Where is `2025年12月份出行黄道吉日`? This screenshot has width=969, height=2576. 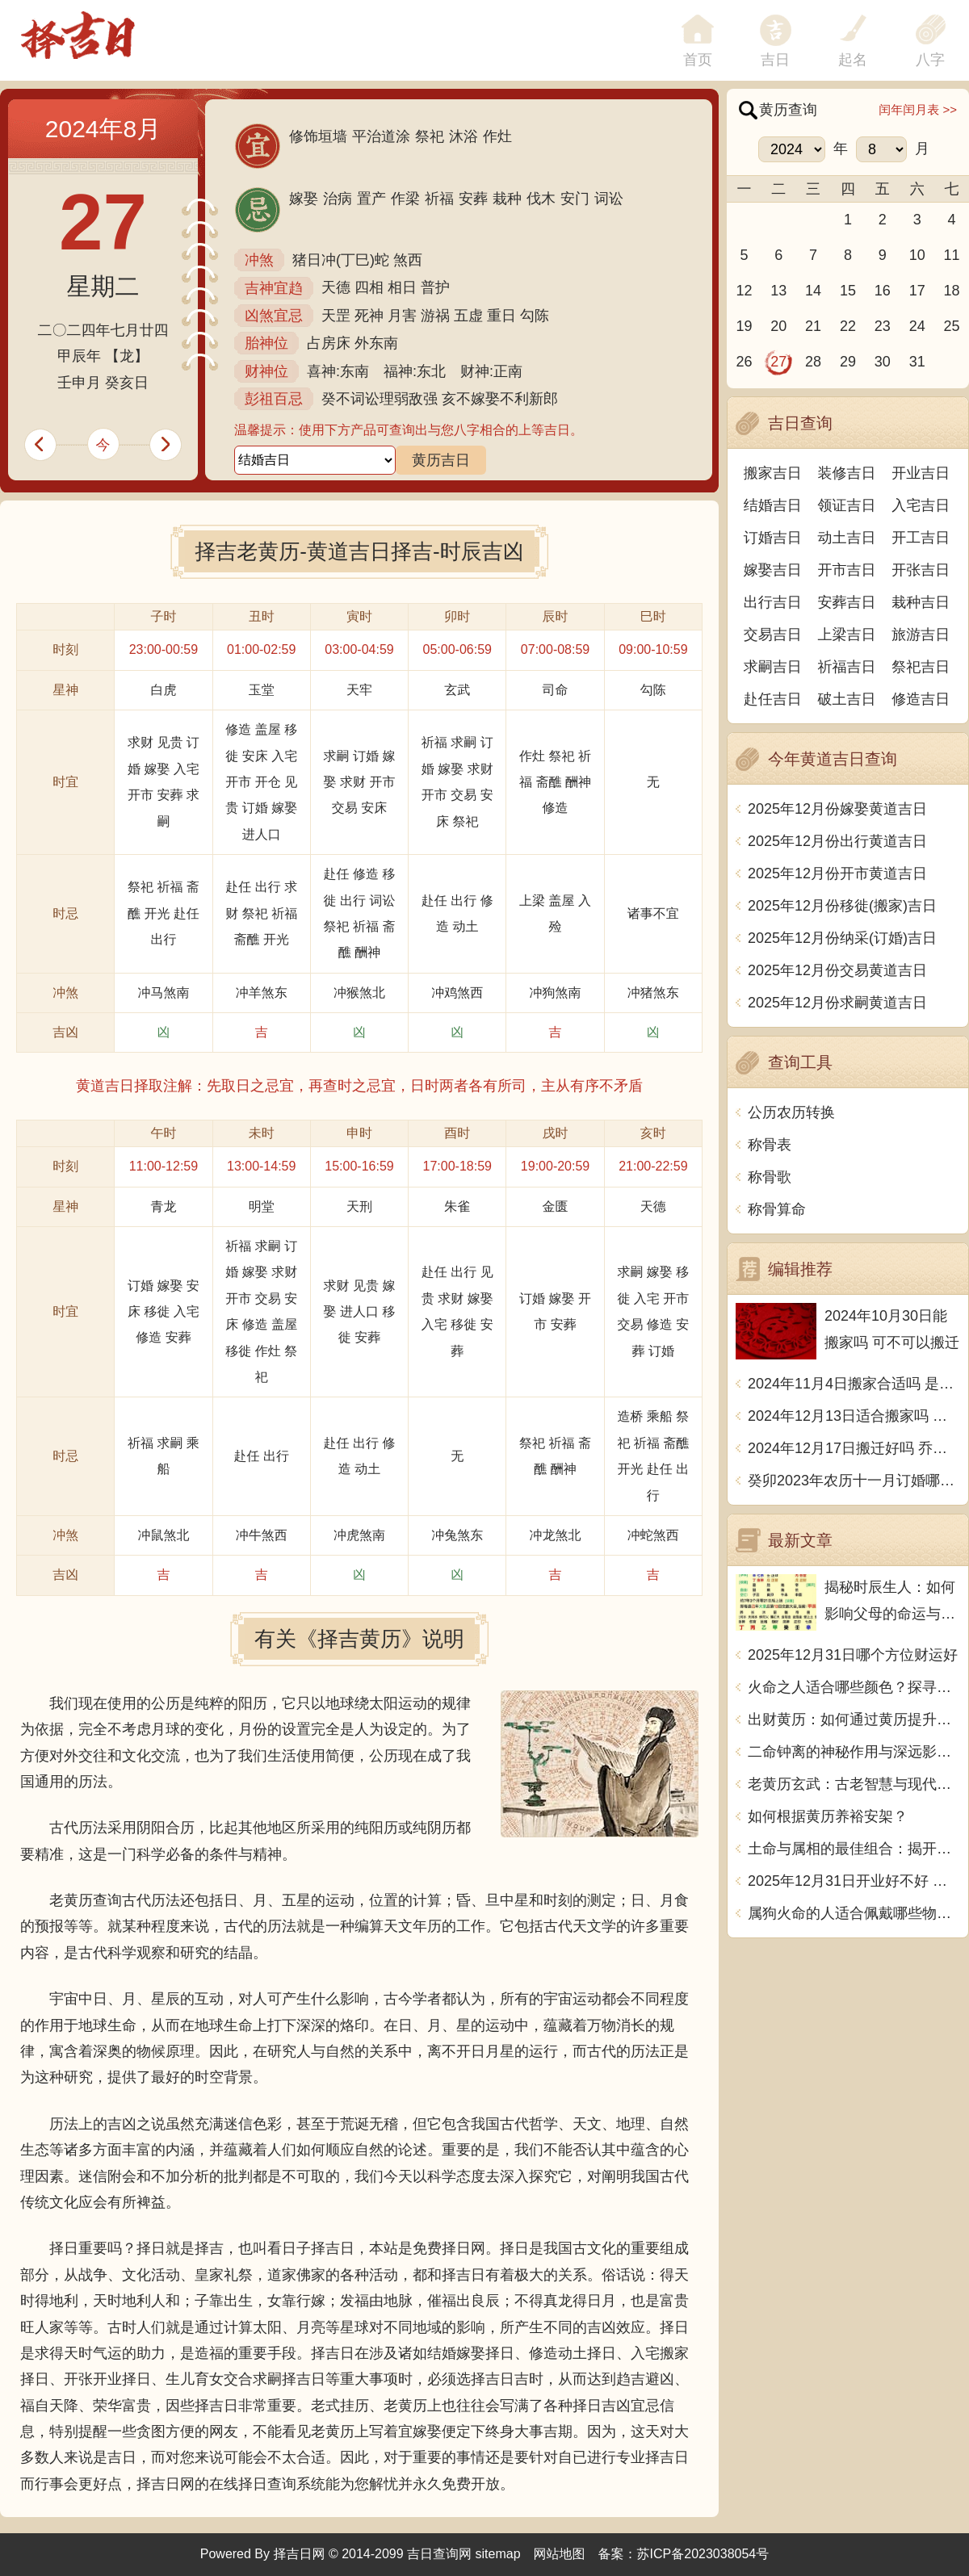
2025年12月份出行黄道吉日 is located at coordinates (837, 841).